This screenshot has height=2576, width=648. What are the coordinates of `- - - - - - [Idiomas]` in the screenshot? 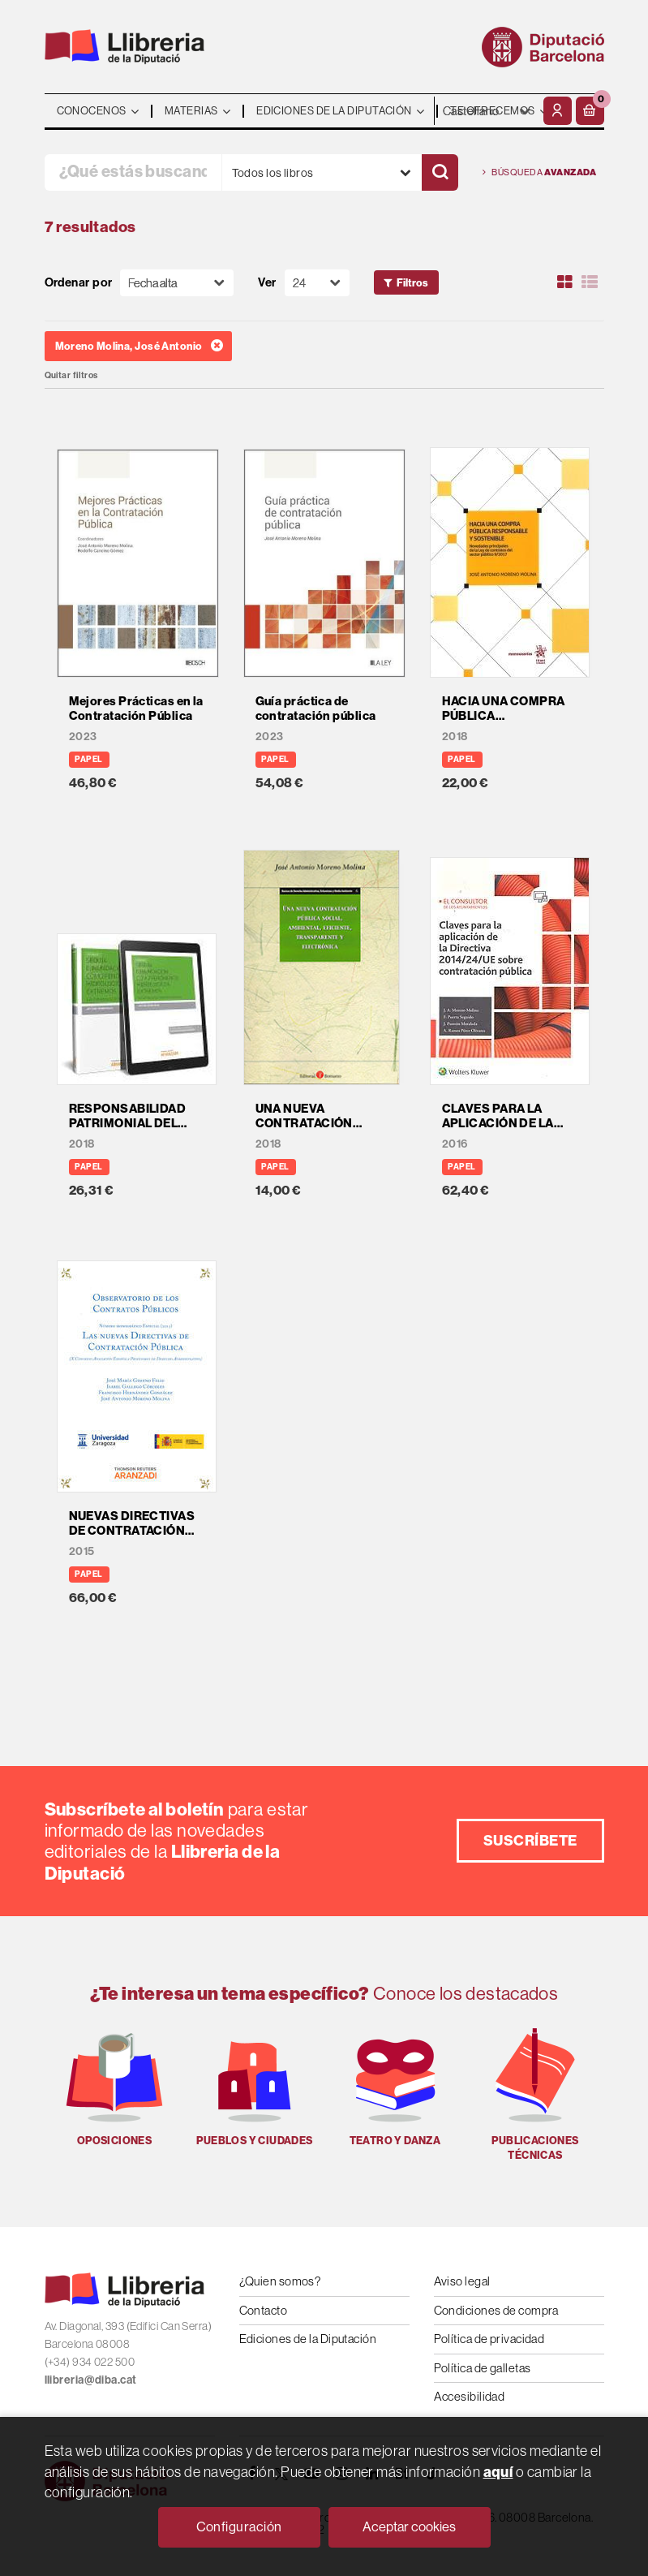 It's located at (487, 110).